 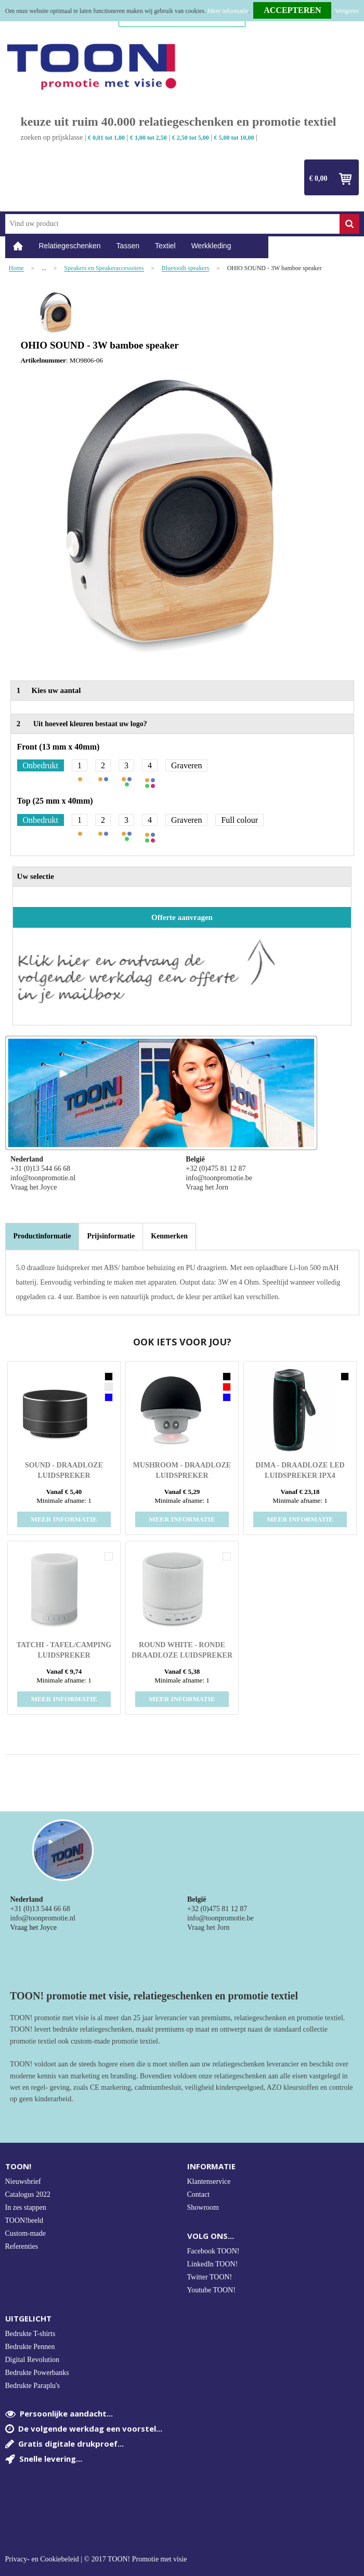 What do you see at coordinates (18, 246) in the screenshot?
I see `Home` at bounding box center [18, 246].